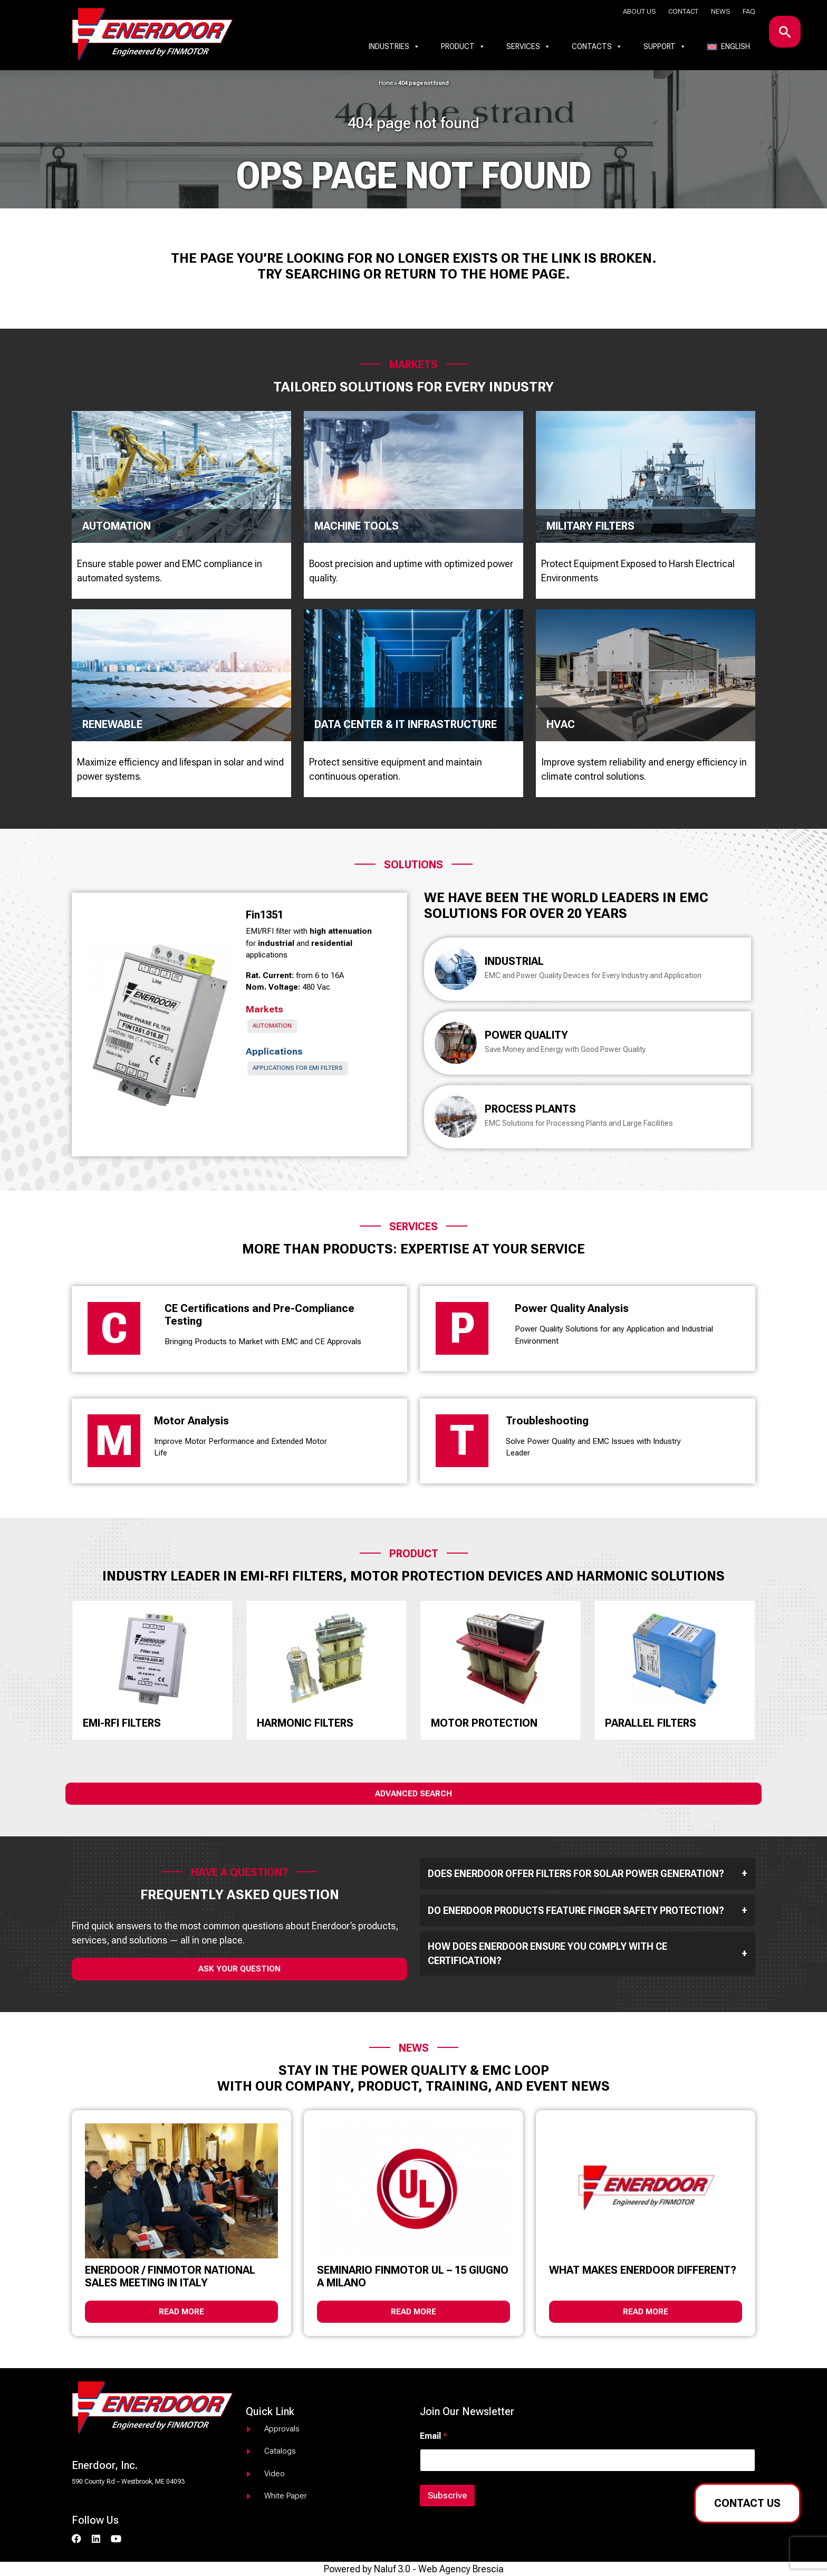 This screenshot has width=827, height=2576. I want to click on Naluf 3.0 - Web Agency Brescia, so click(439, 2568).